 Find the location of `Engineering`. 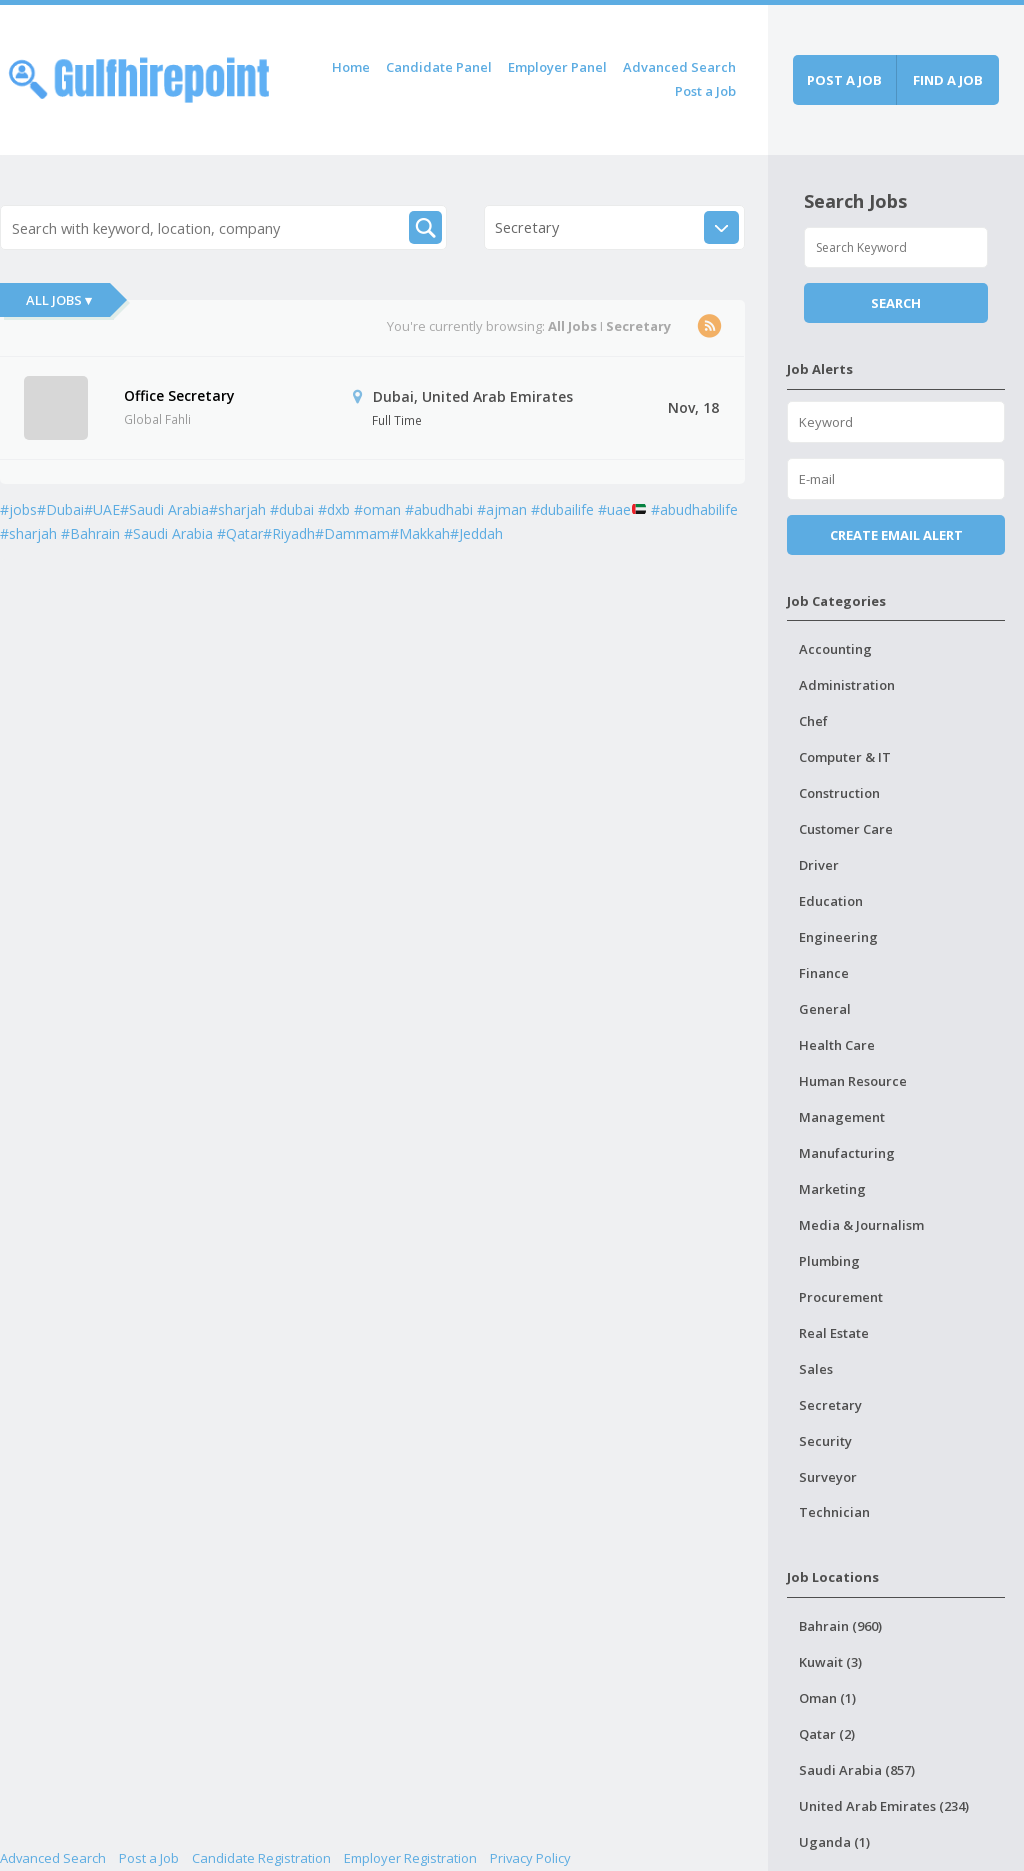

Engineering is located at coordinates (838, 937).